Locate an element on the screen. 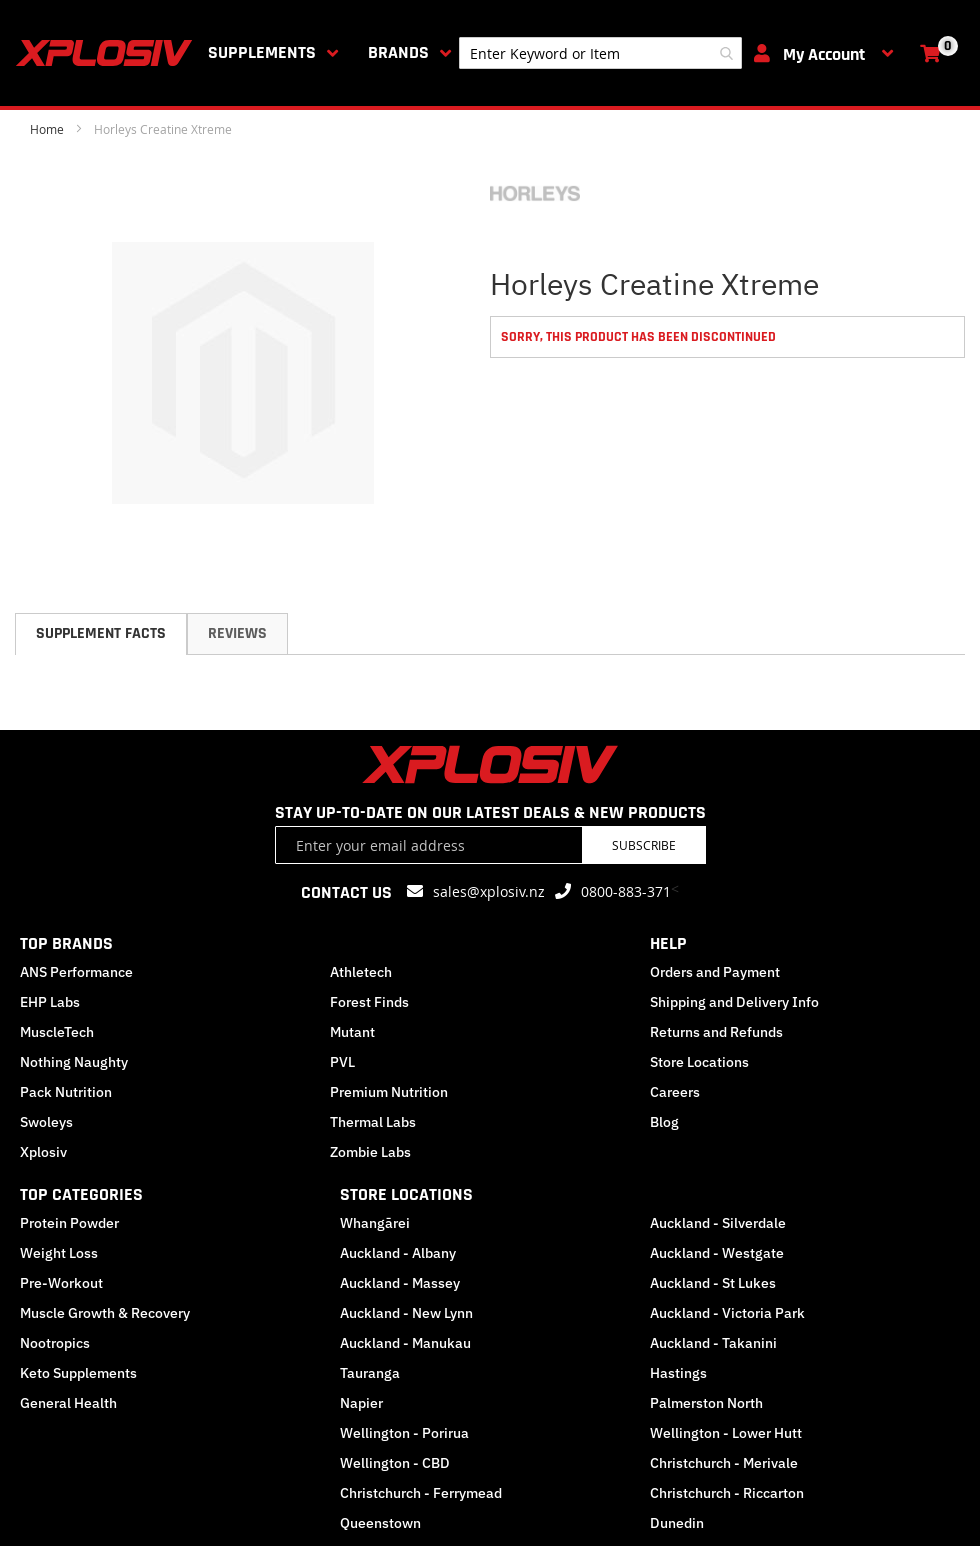 The width and height of the screenshot is (980, 1546). Auckland - Takanini is located at coordinates (713, 1343).